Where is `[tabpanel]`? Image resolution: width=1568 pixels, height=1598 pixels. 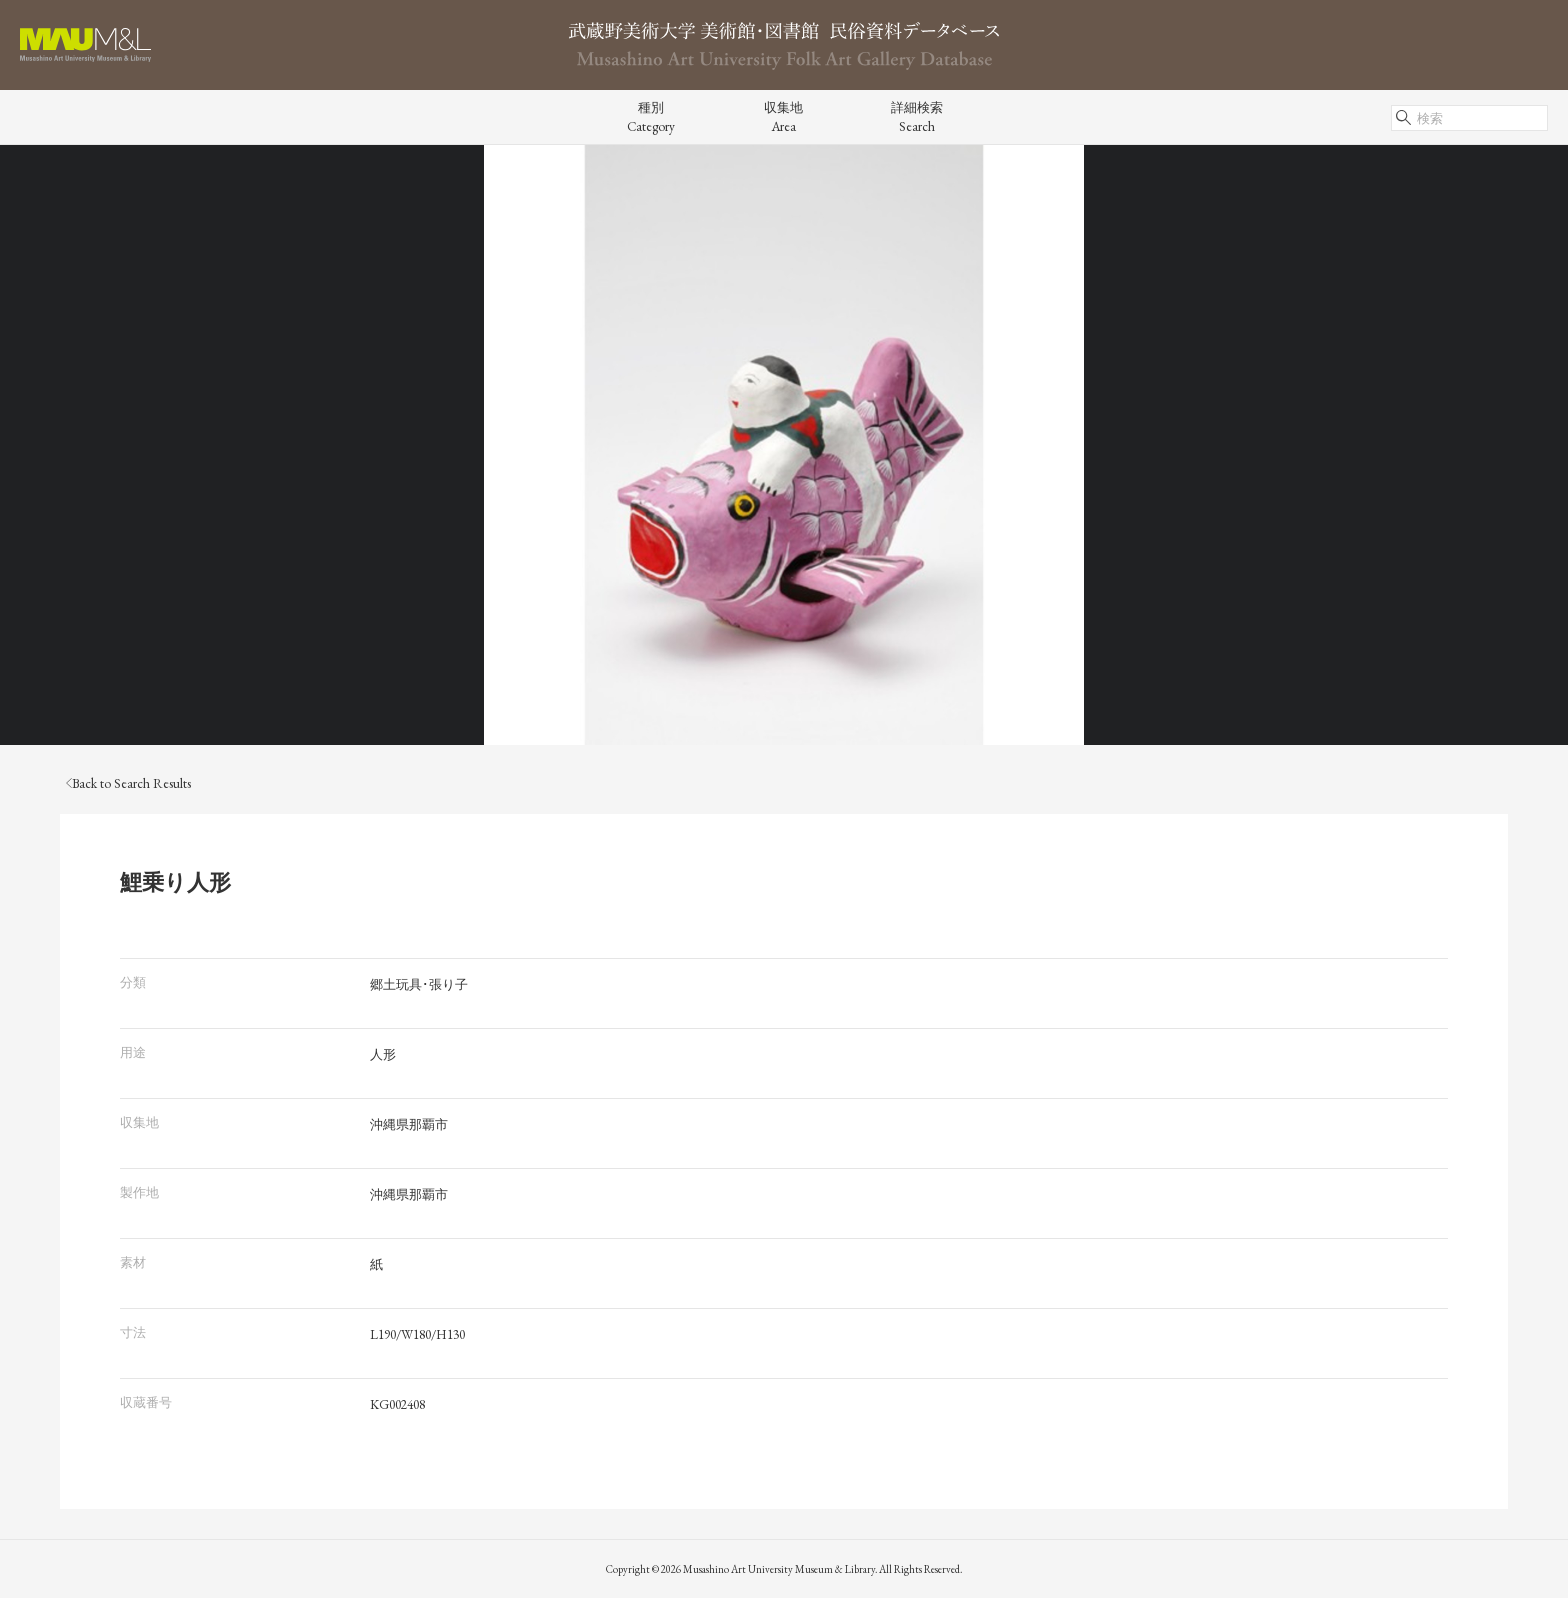 [tabpanel] is located at coordinates (784, 445).